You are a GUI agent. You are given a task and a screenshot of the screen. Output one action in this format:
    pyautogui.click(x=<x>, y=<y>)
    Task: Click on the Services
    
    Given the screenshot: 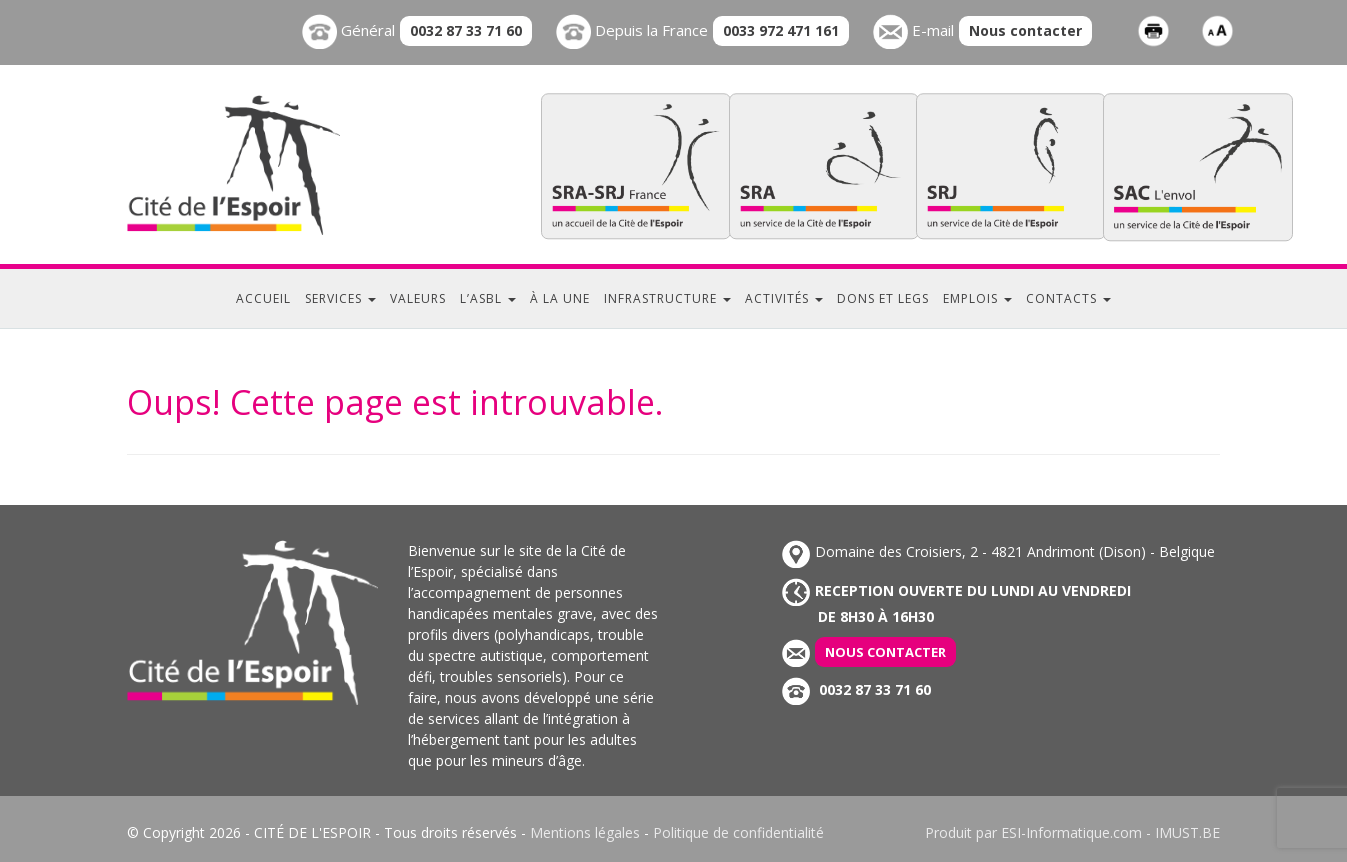 What is the action you would take?
    pyautogui.click(x=340, y=298)
    